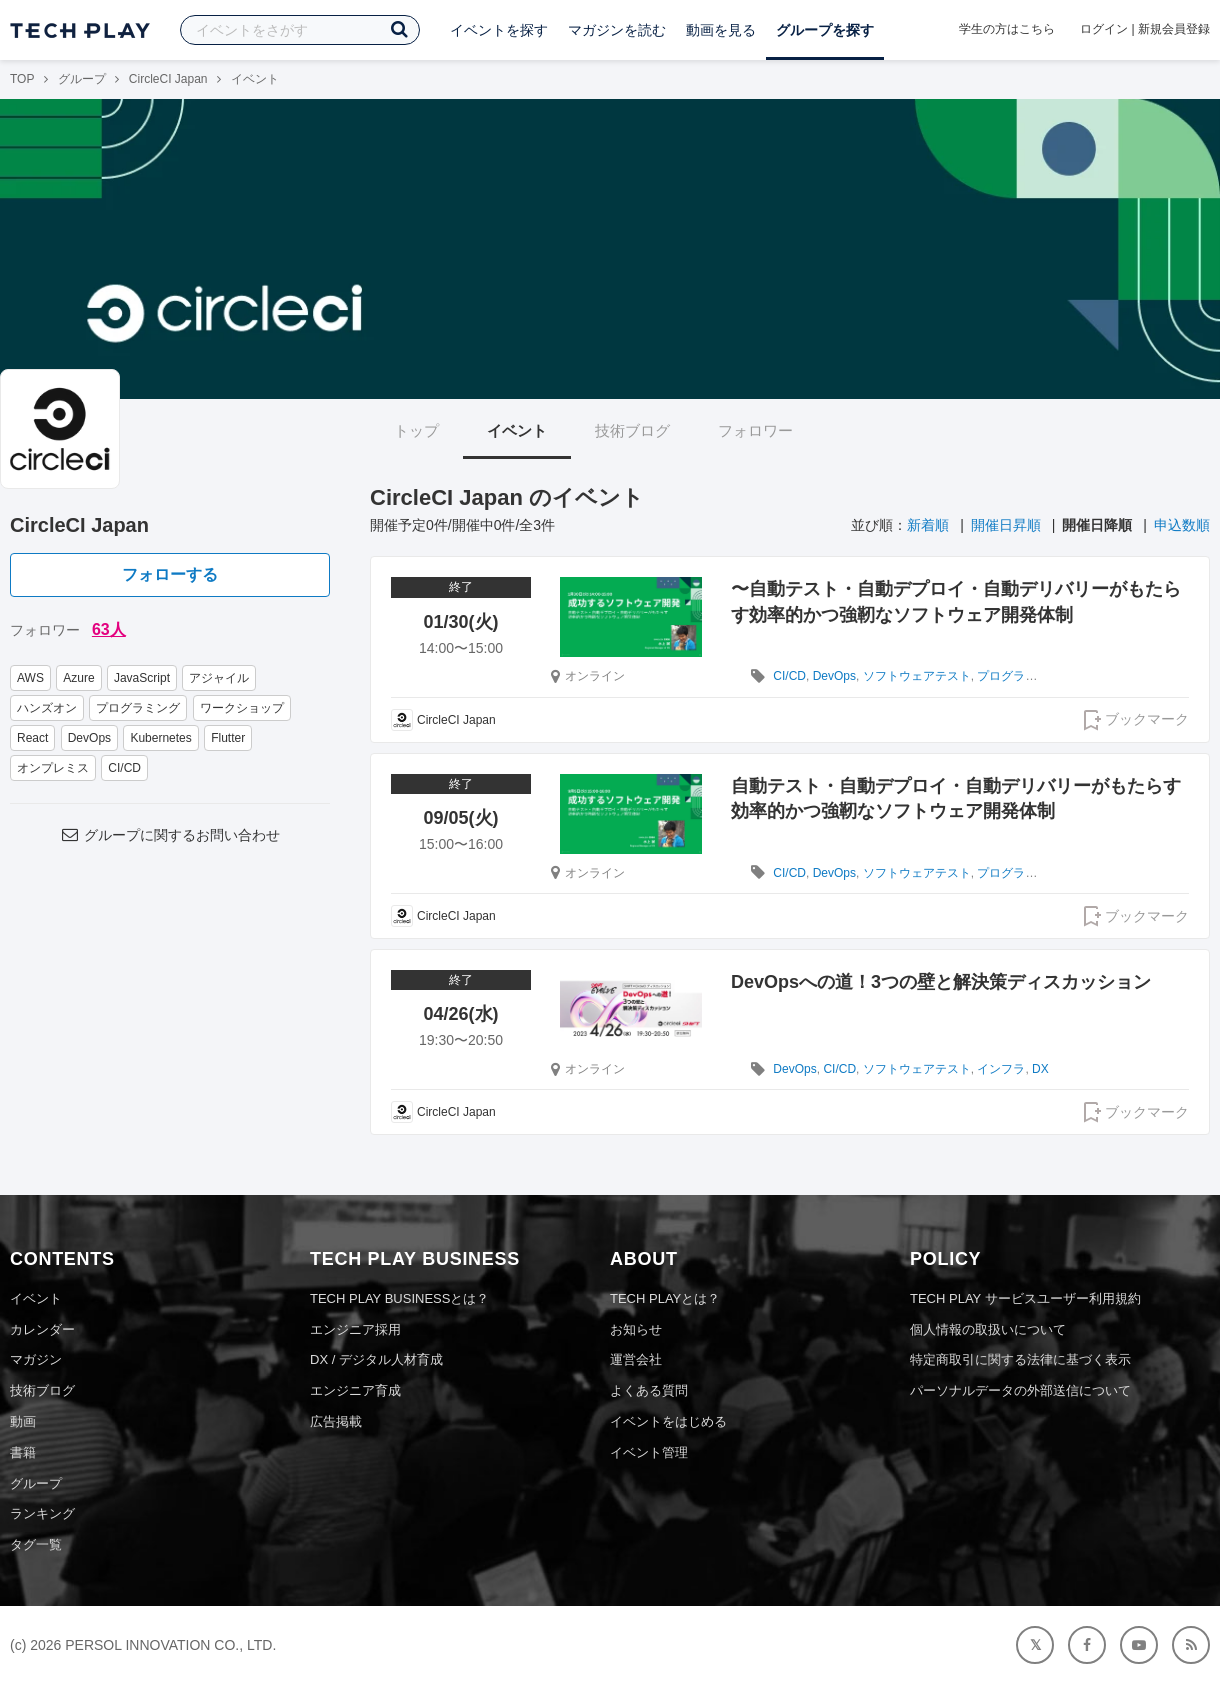  Describe the element at coordinates (219, 678) in the screenshot. I see `アジャイル` at that location.